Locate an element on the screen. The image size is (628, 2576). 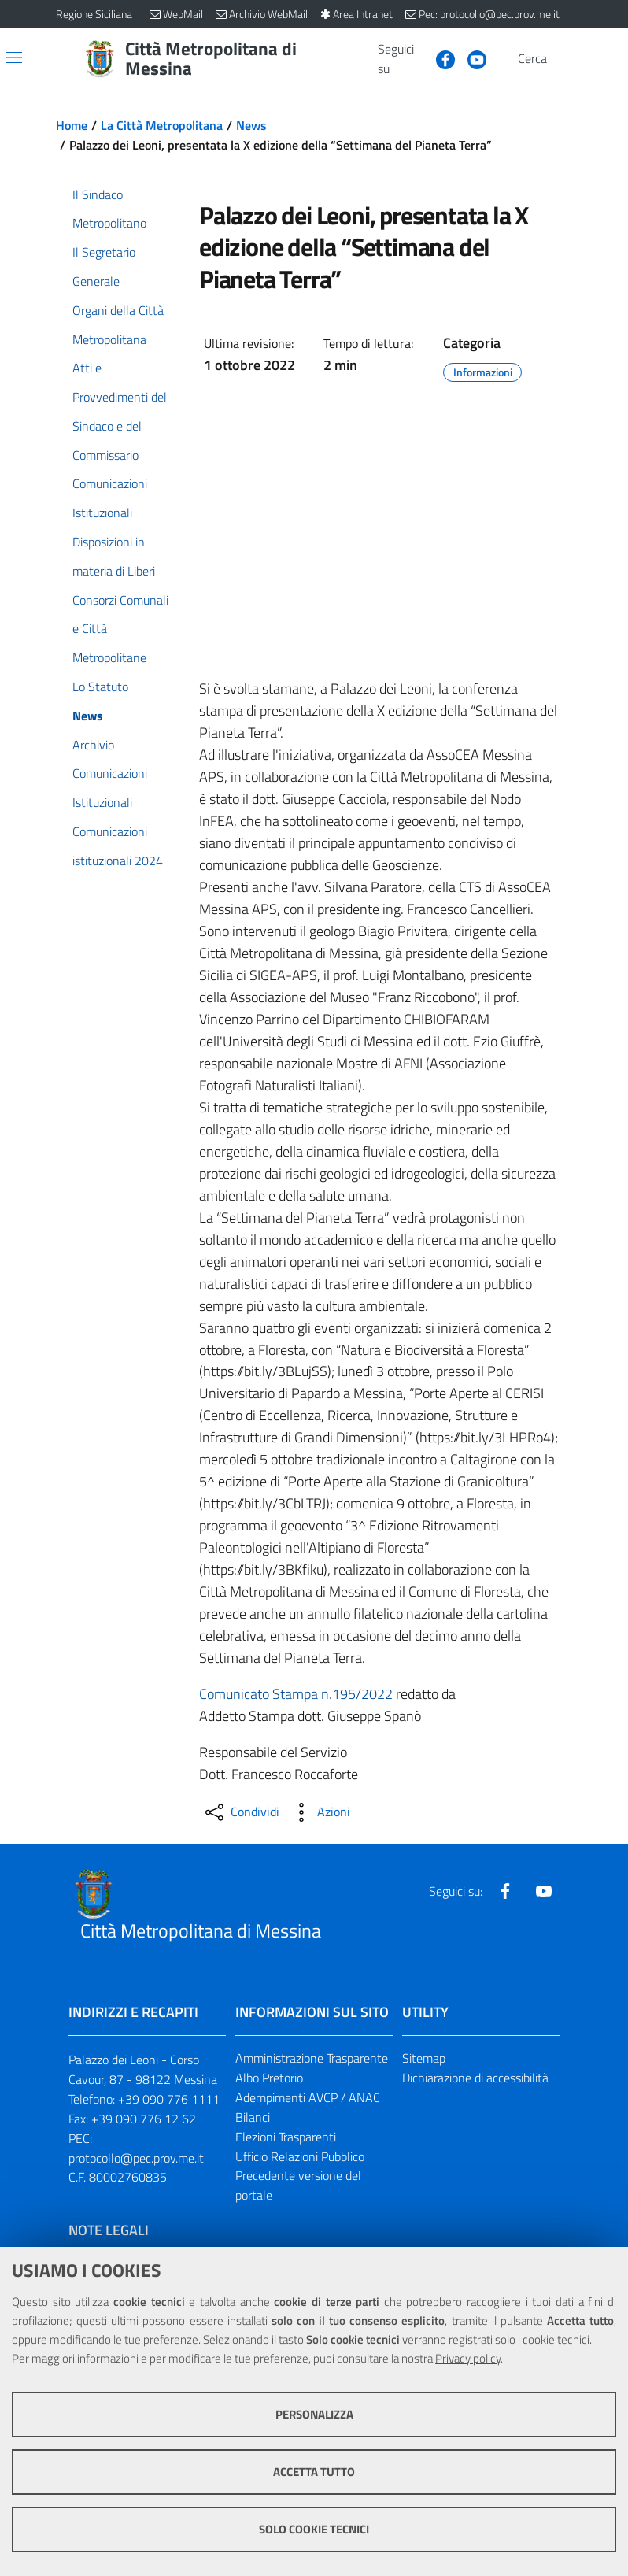
[Apri/chiudi menu di navigazione] is located at coordinates (14, 57).